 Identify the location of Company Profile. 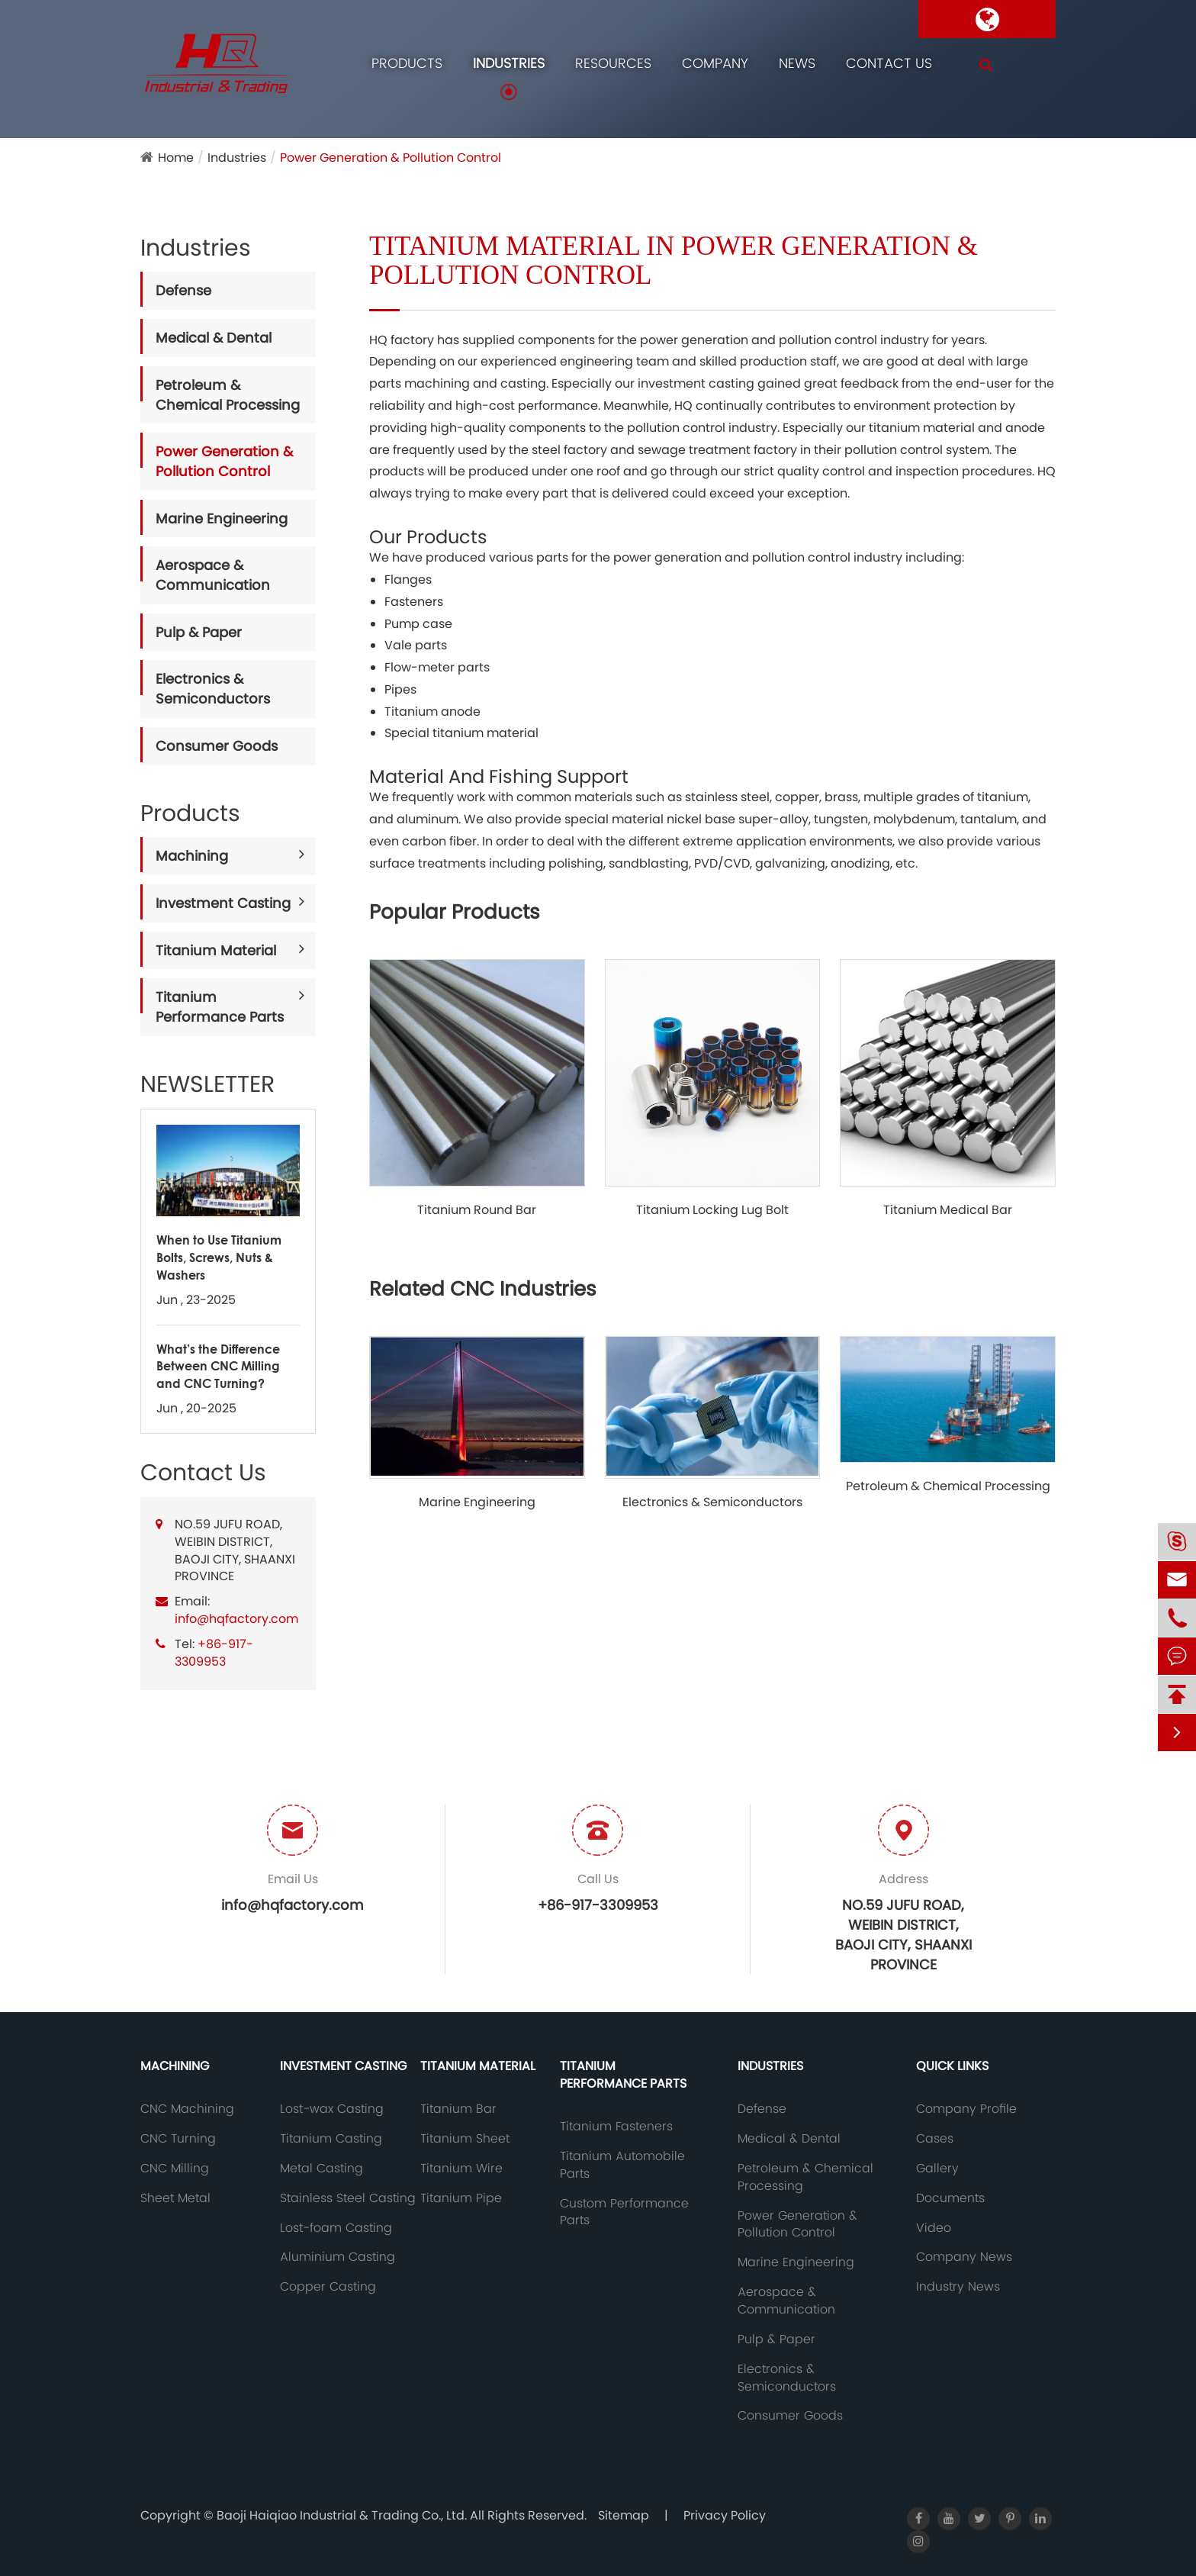
(966, 2109).